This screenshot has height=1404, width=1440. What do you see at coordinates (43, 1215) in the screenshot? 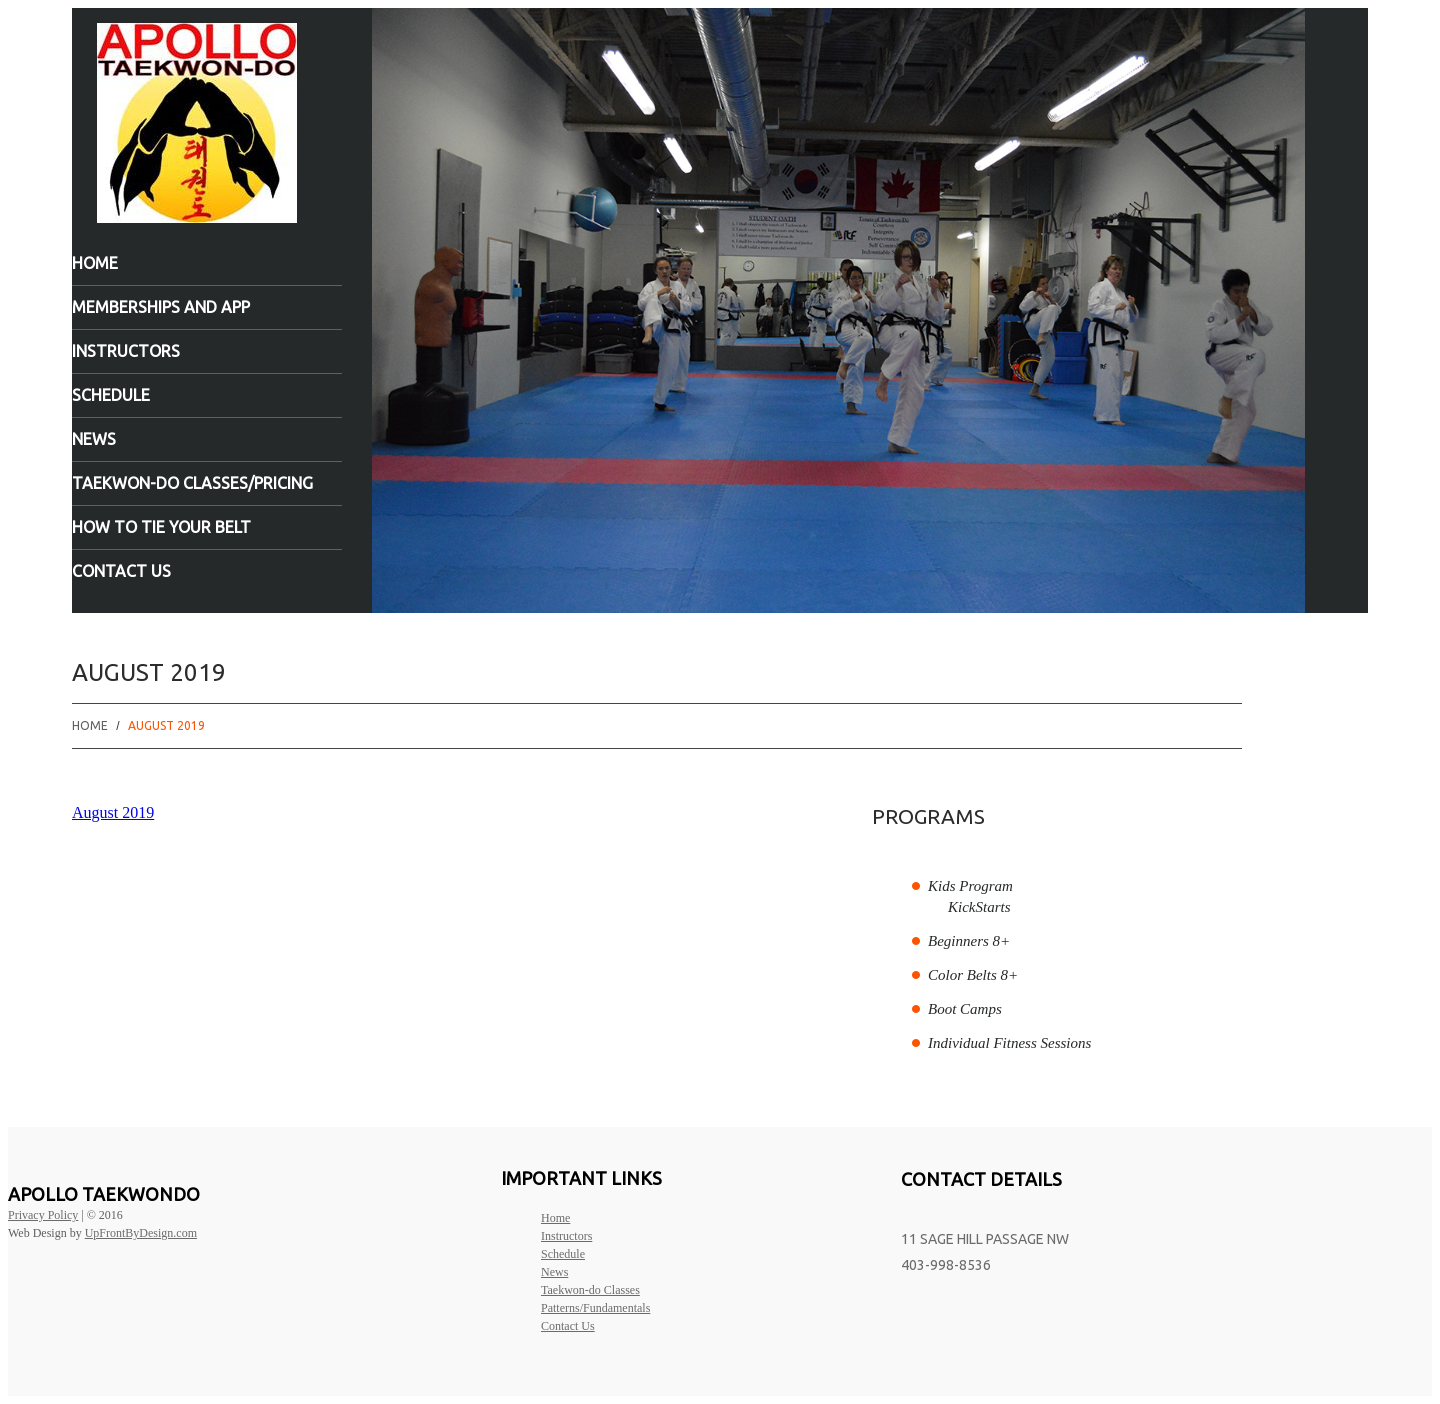
I see `Privacy Policy` at bounding box center [43, 1215].